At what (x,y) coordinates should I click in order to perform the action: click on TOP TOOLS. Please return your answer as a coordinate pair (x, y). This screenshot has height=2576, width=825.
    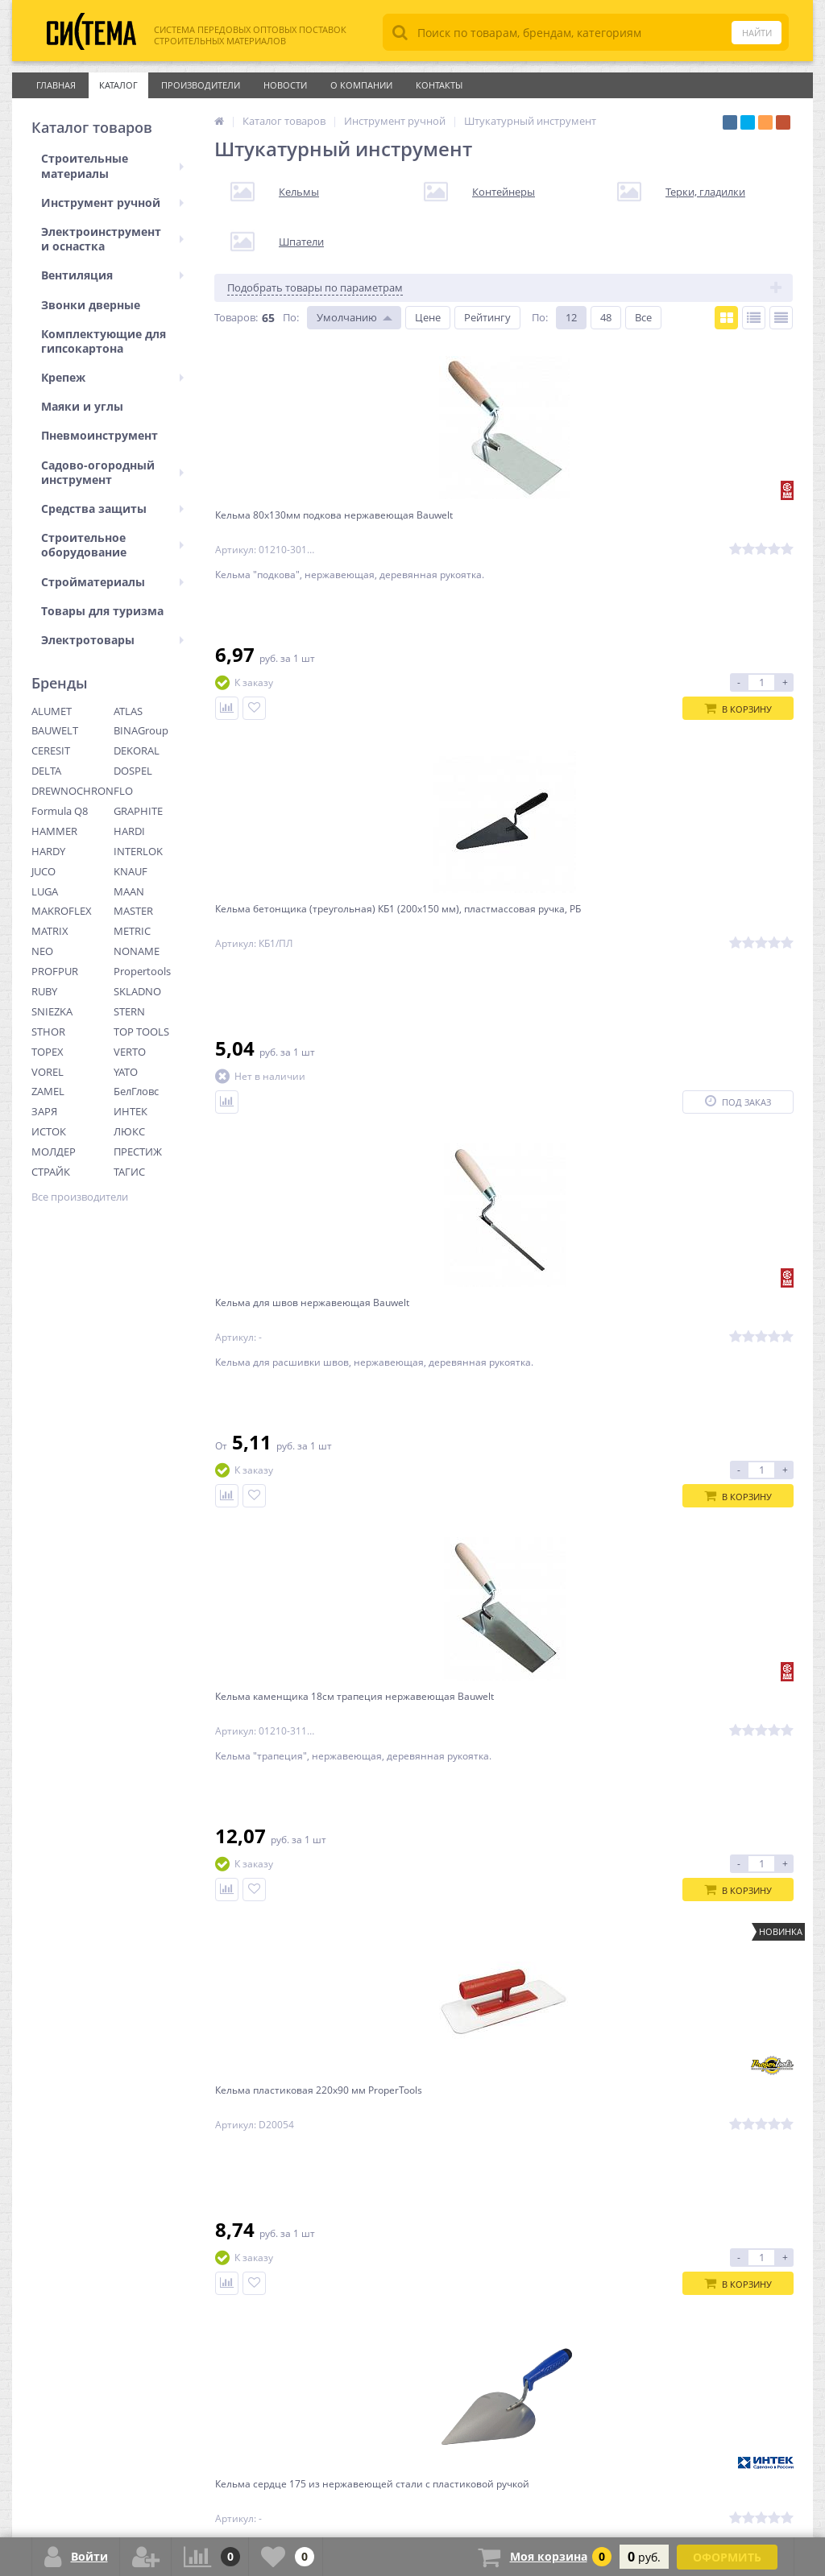
    Looking at the image, I should click on (141, 1031).